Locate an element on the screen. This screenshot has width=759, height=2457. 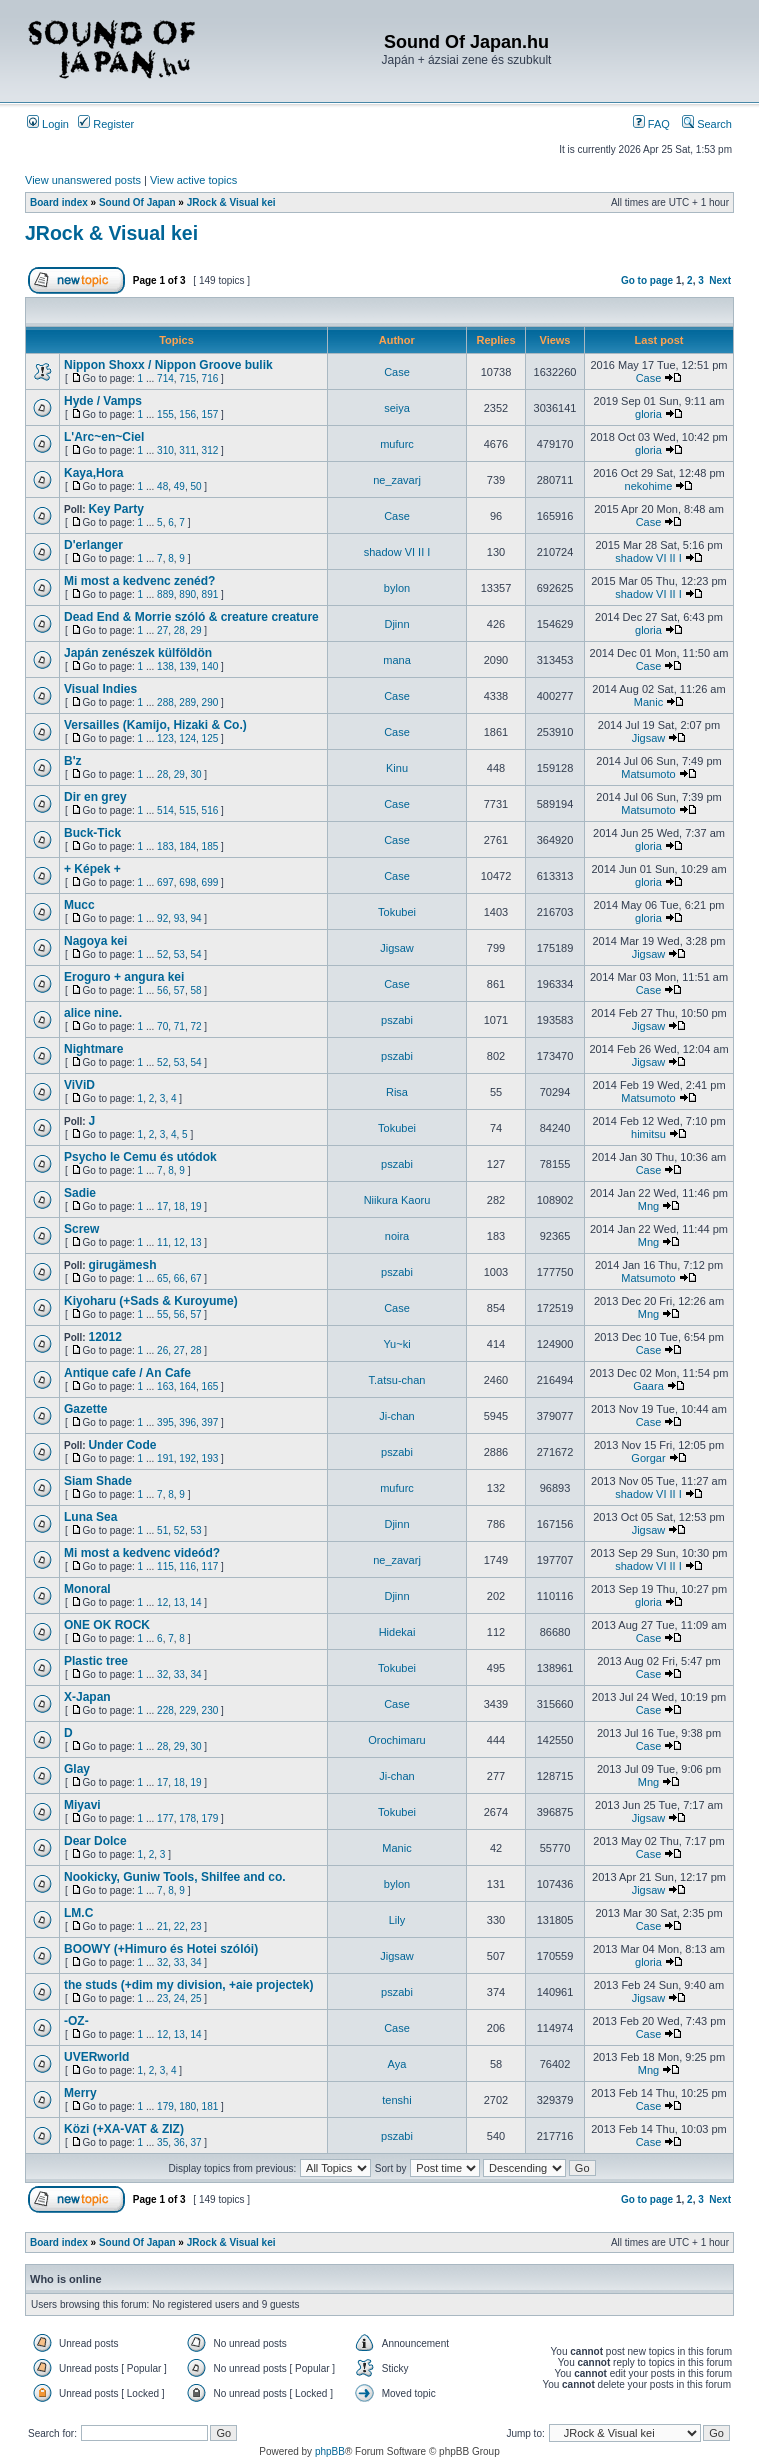
21 is located at coordinates (162, 1926).